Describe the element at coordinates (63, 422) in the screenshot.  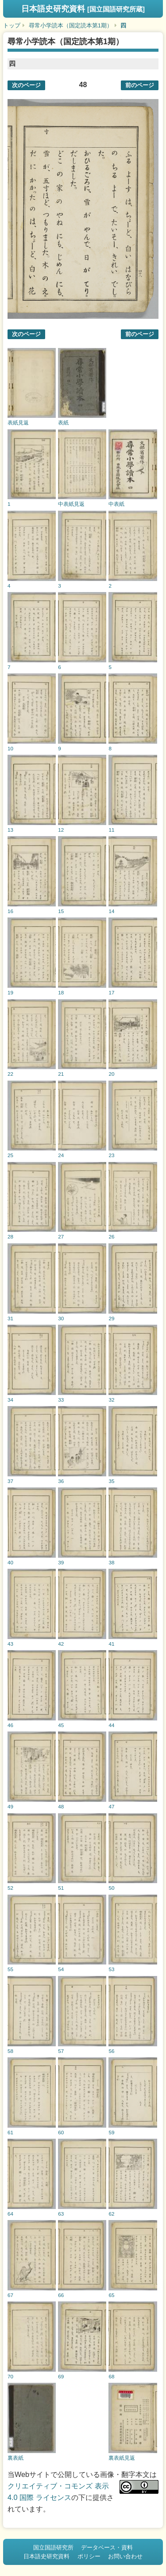
I see `表紙` at that location.